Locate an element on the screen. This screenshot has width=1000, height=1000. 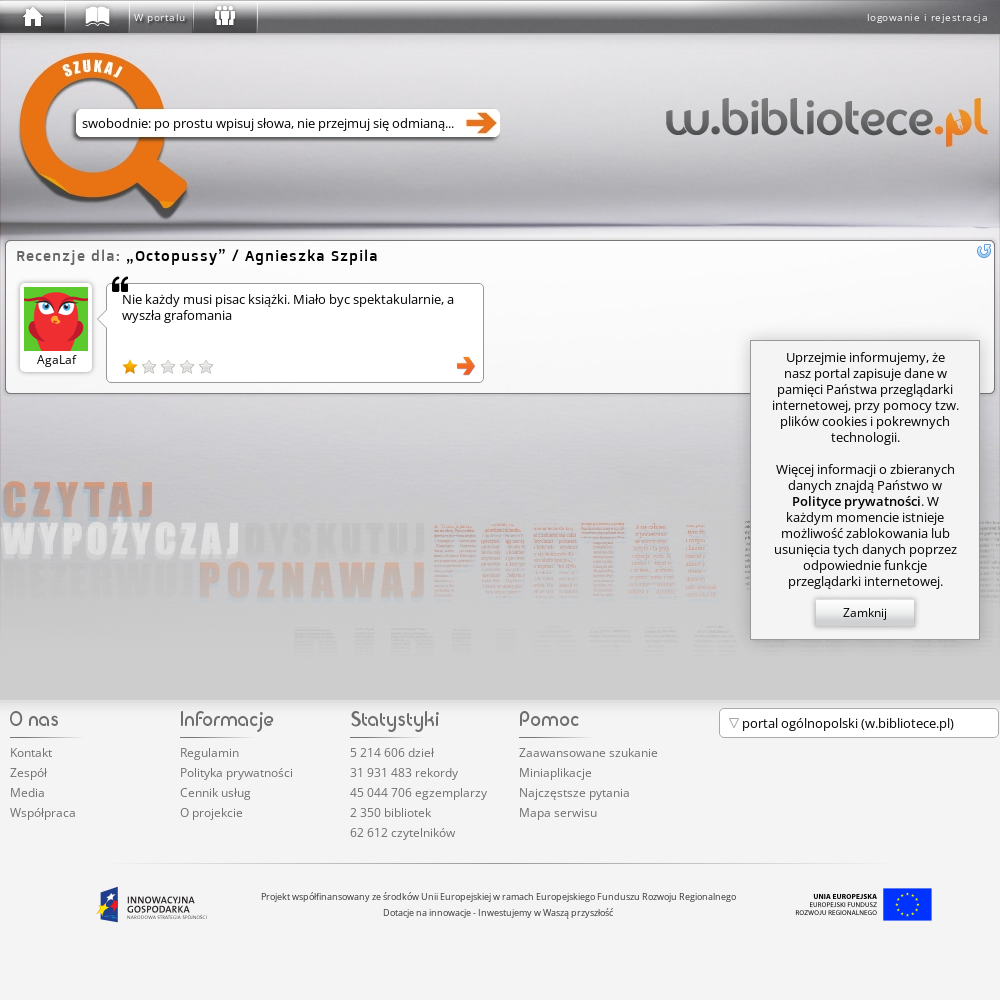
Najczęstsze pytania is located at coordinates (574, 792).